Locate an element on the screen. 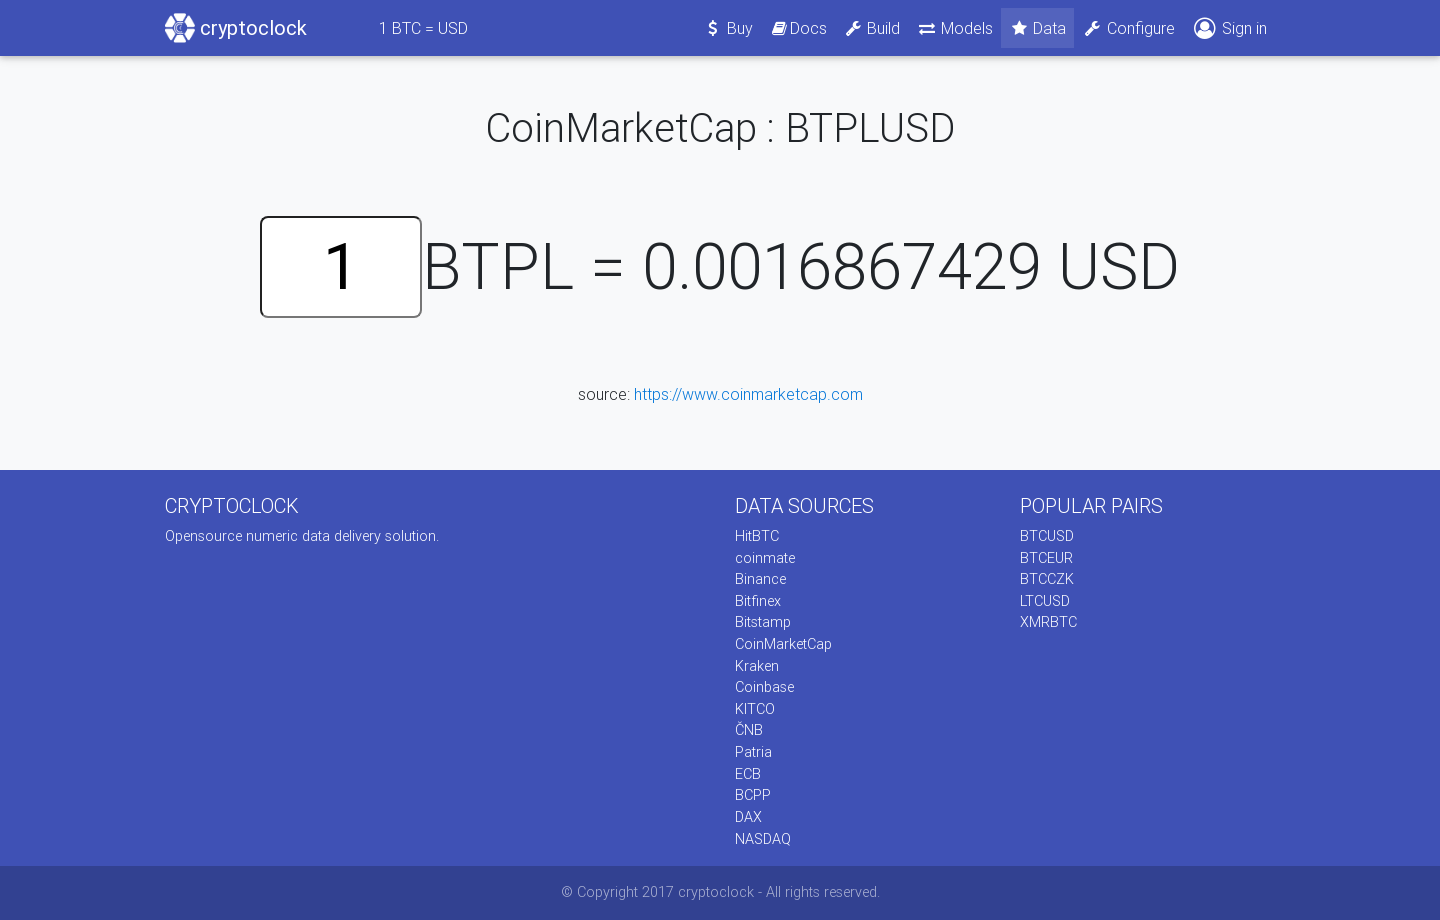  BTCUSD is located at coordinates (1047, 536).